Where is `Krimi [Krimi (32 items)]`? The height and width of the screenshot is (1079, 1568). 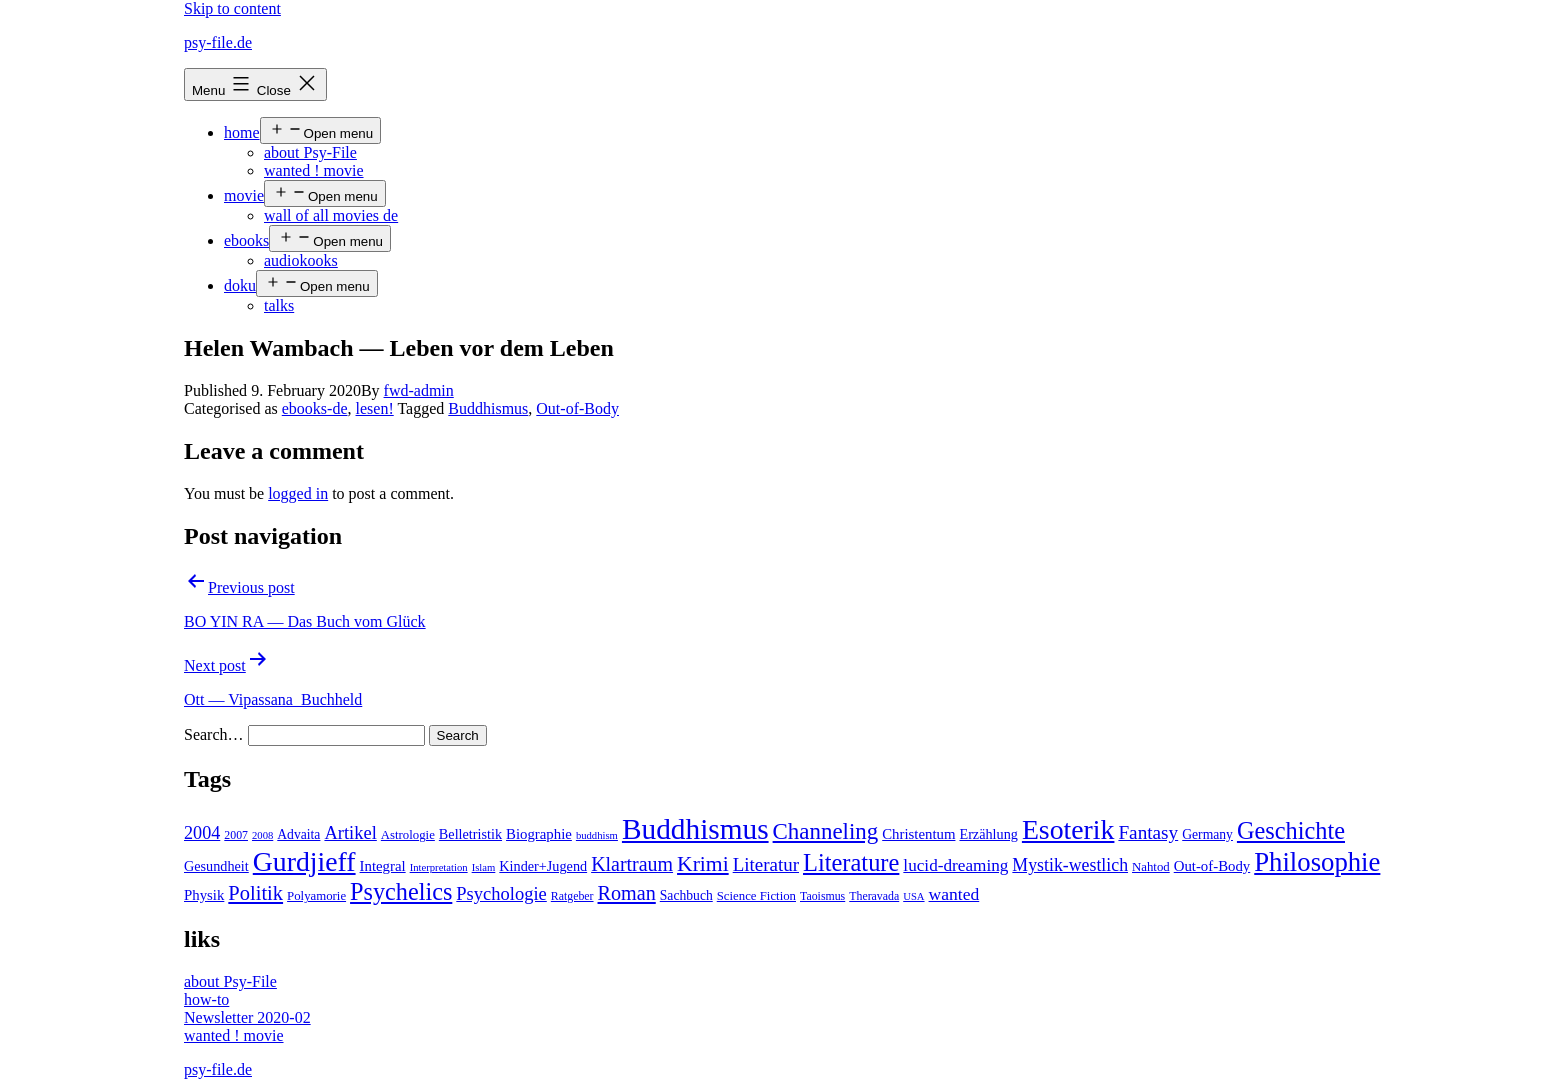
Krimi [Krimi (32 items)] is located at coordinates (703, 864).